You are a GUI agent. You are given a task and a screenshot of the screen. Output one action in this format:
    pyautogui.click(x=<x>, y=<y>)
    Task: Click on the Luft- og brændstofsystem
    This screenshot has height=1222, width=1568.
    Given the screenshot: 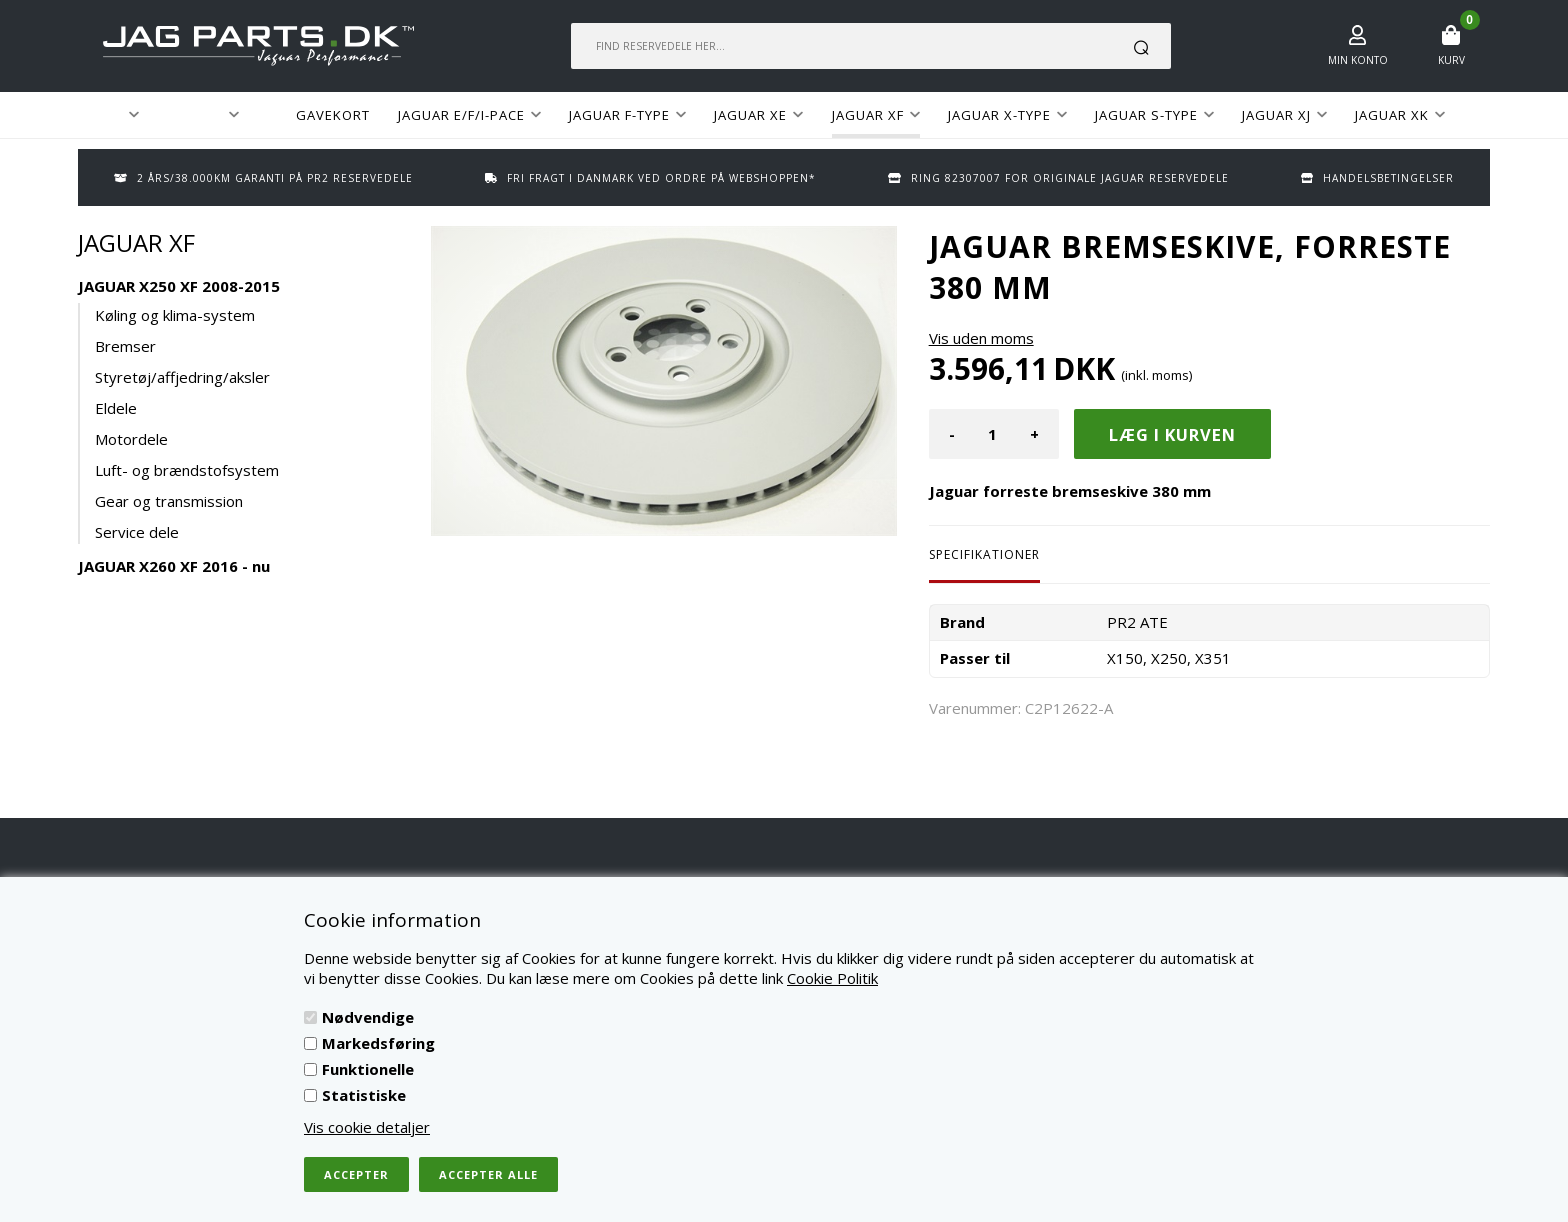 What is the action you would take?
    pyautogui.click(x=187, y=470)
    